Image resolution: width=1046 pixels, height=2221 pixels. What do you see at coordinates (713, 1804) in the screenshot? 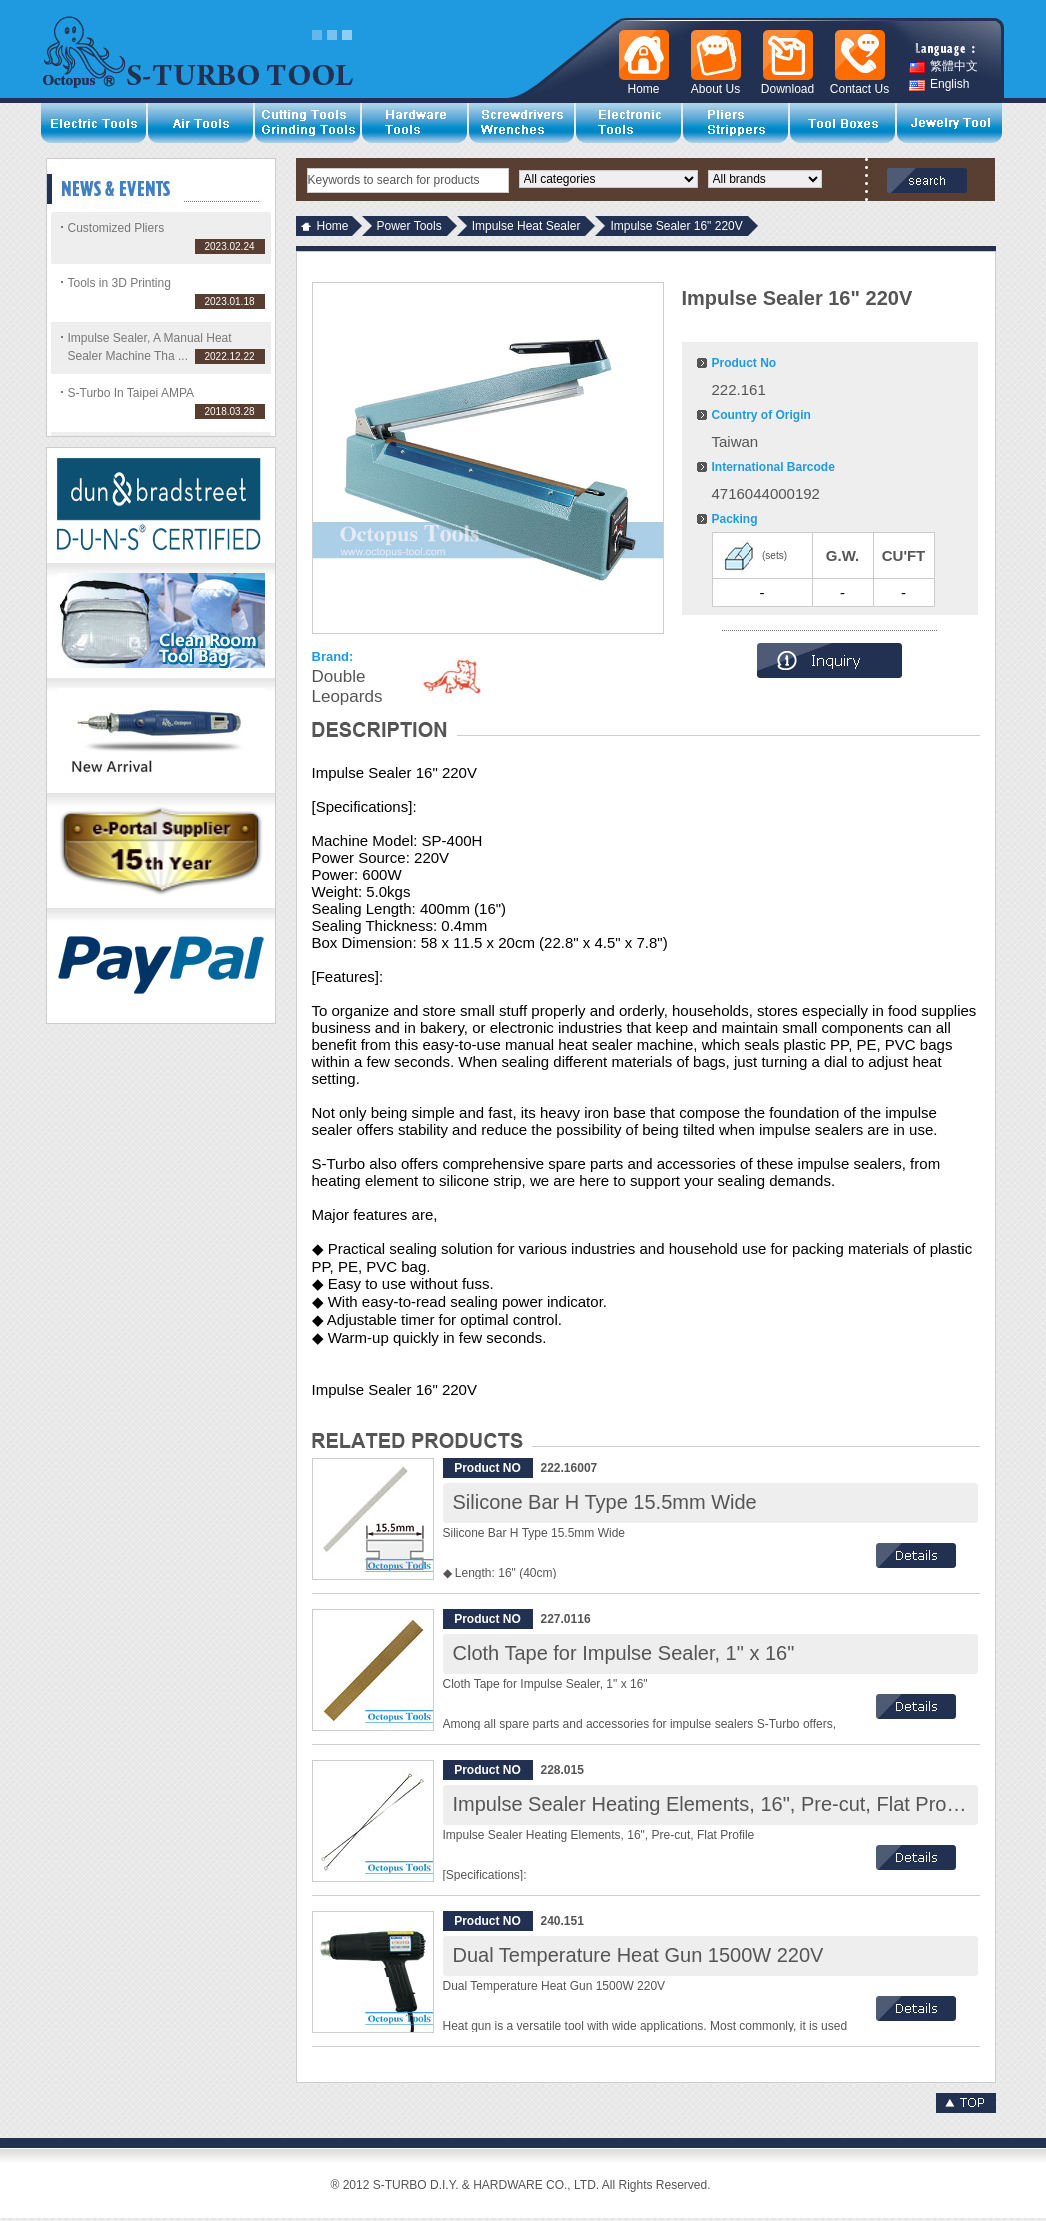
I see `Impulse Sealer Heating Elements, 16", Pre-cut, Flat Profile` at bounding box center [713, 1804].